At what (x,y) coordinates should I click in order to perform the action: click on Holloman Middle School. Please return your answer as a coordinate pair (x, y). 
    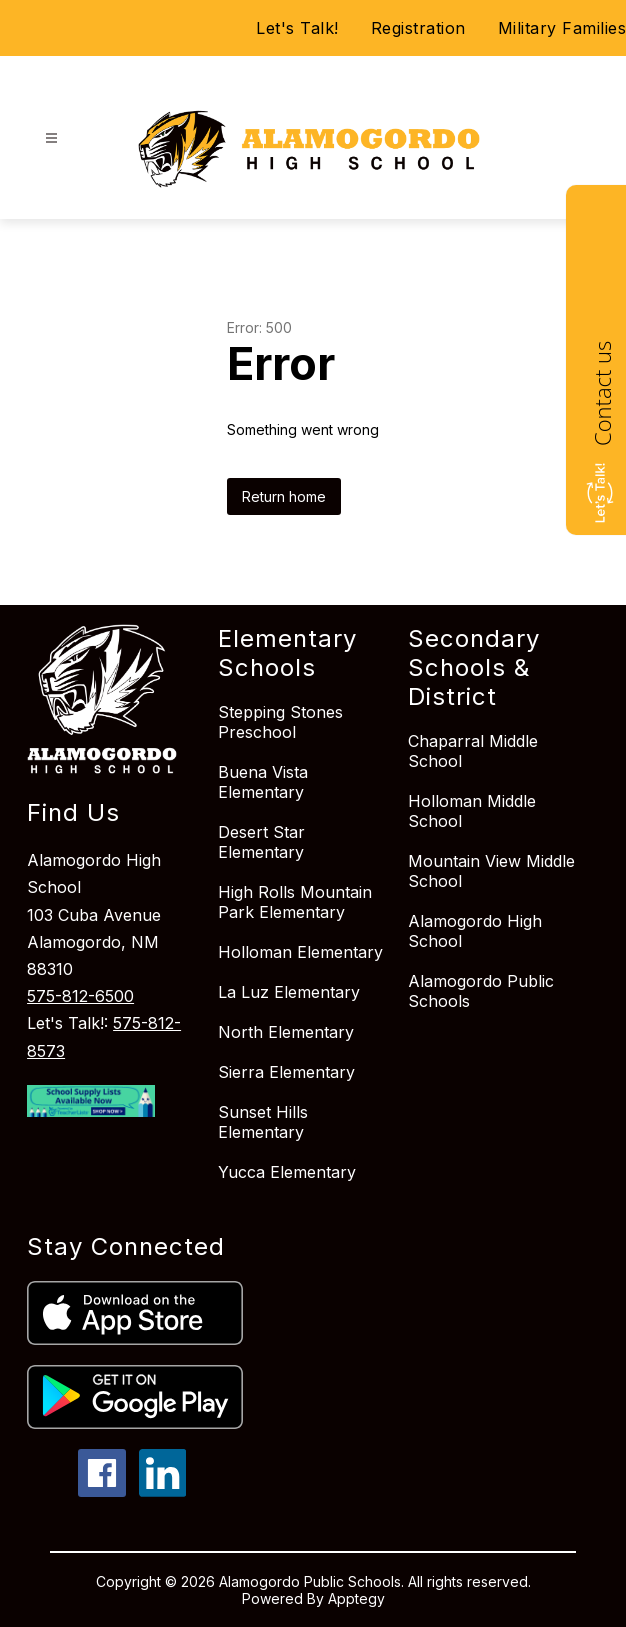
    Looking at the image, I should click on (472, 811).